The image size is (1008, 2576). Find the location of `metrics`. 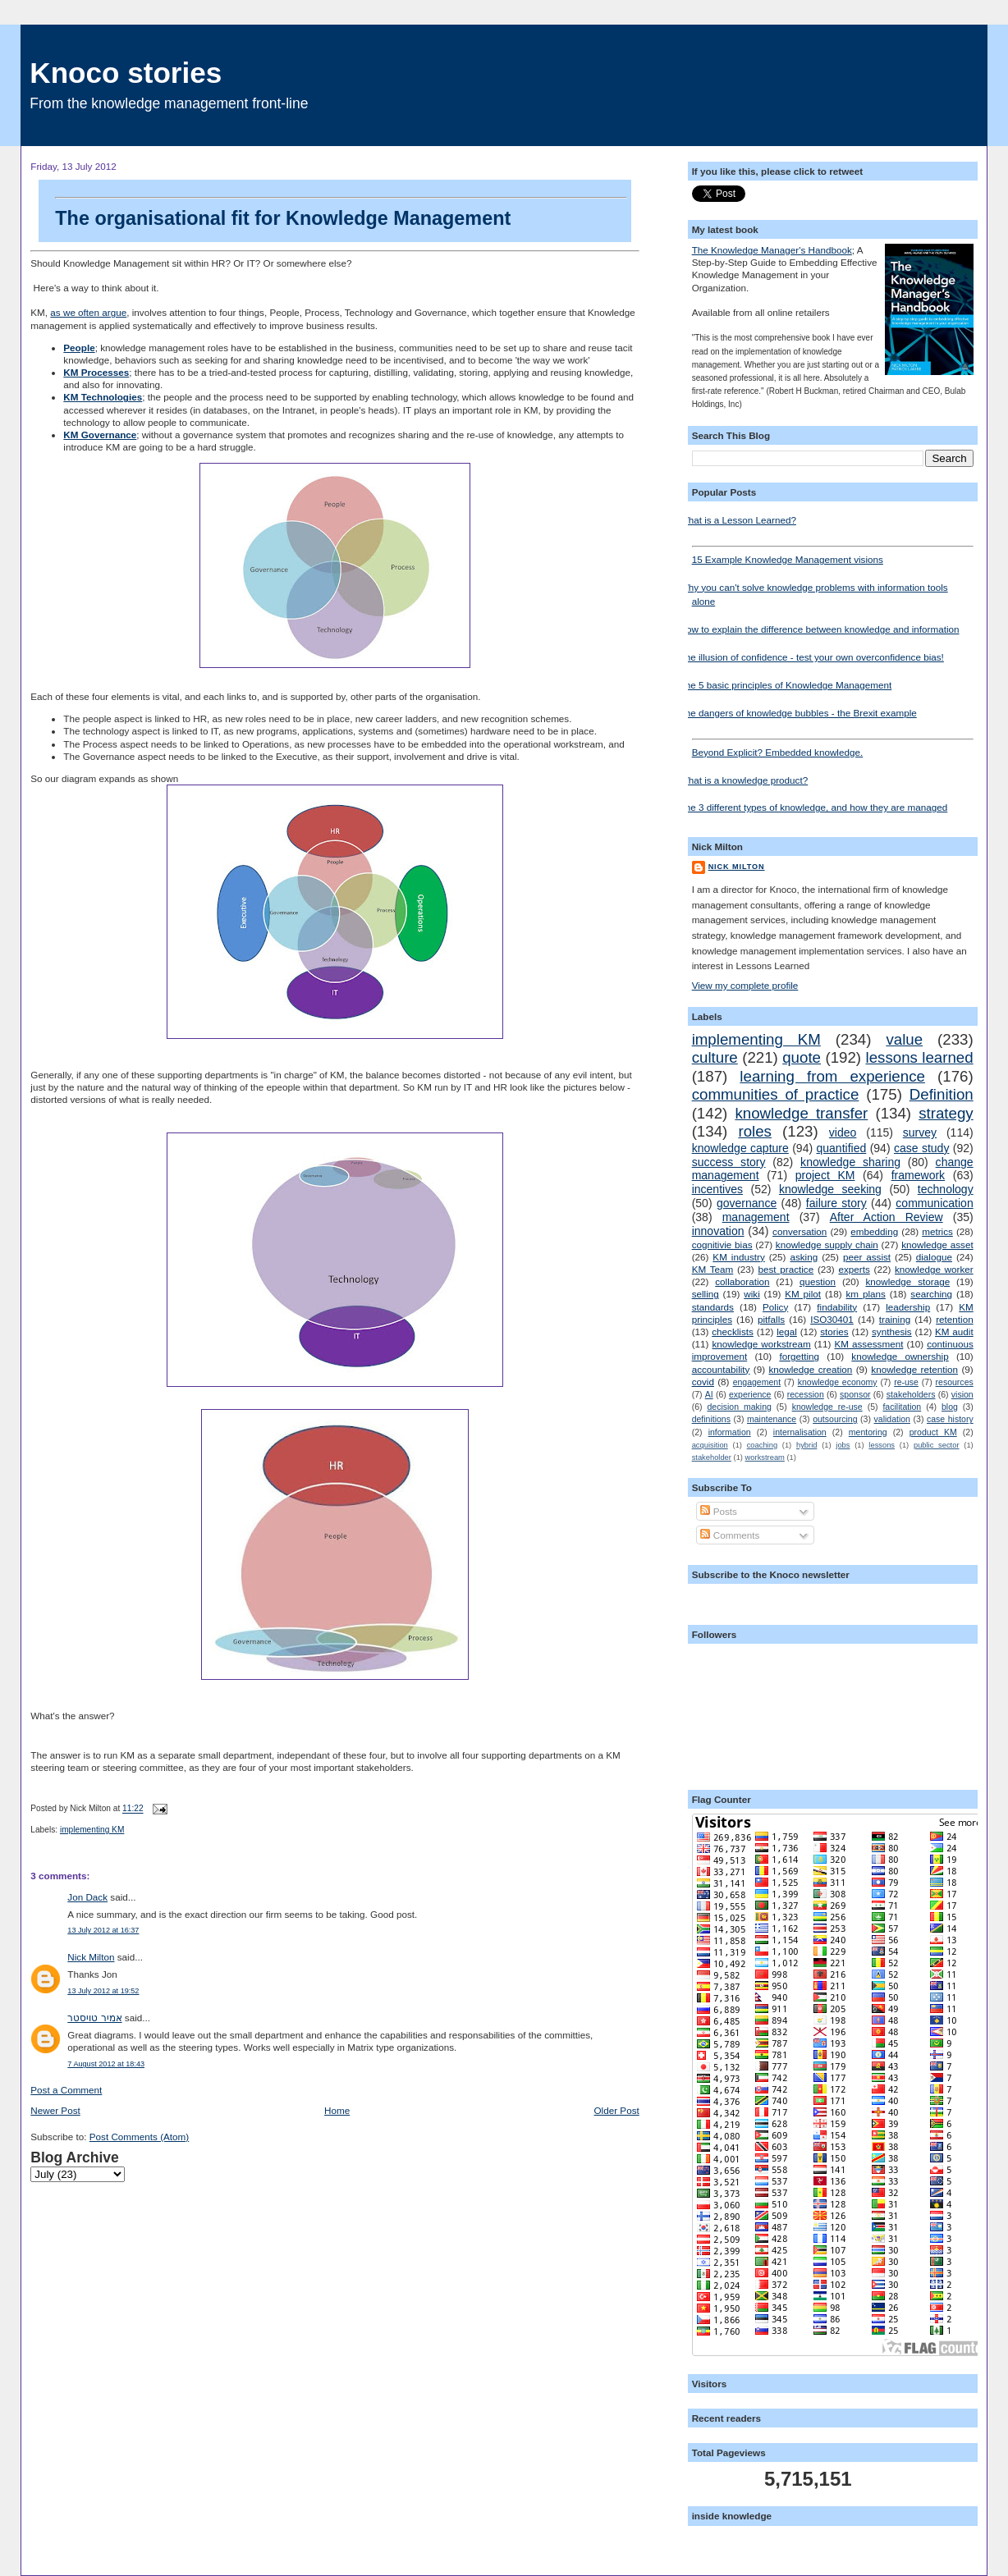

metrics is located at coordinates (937, 1231).